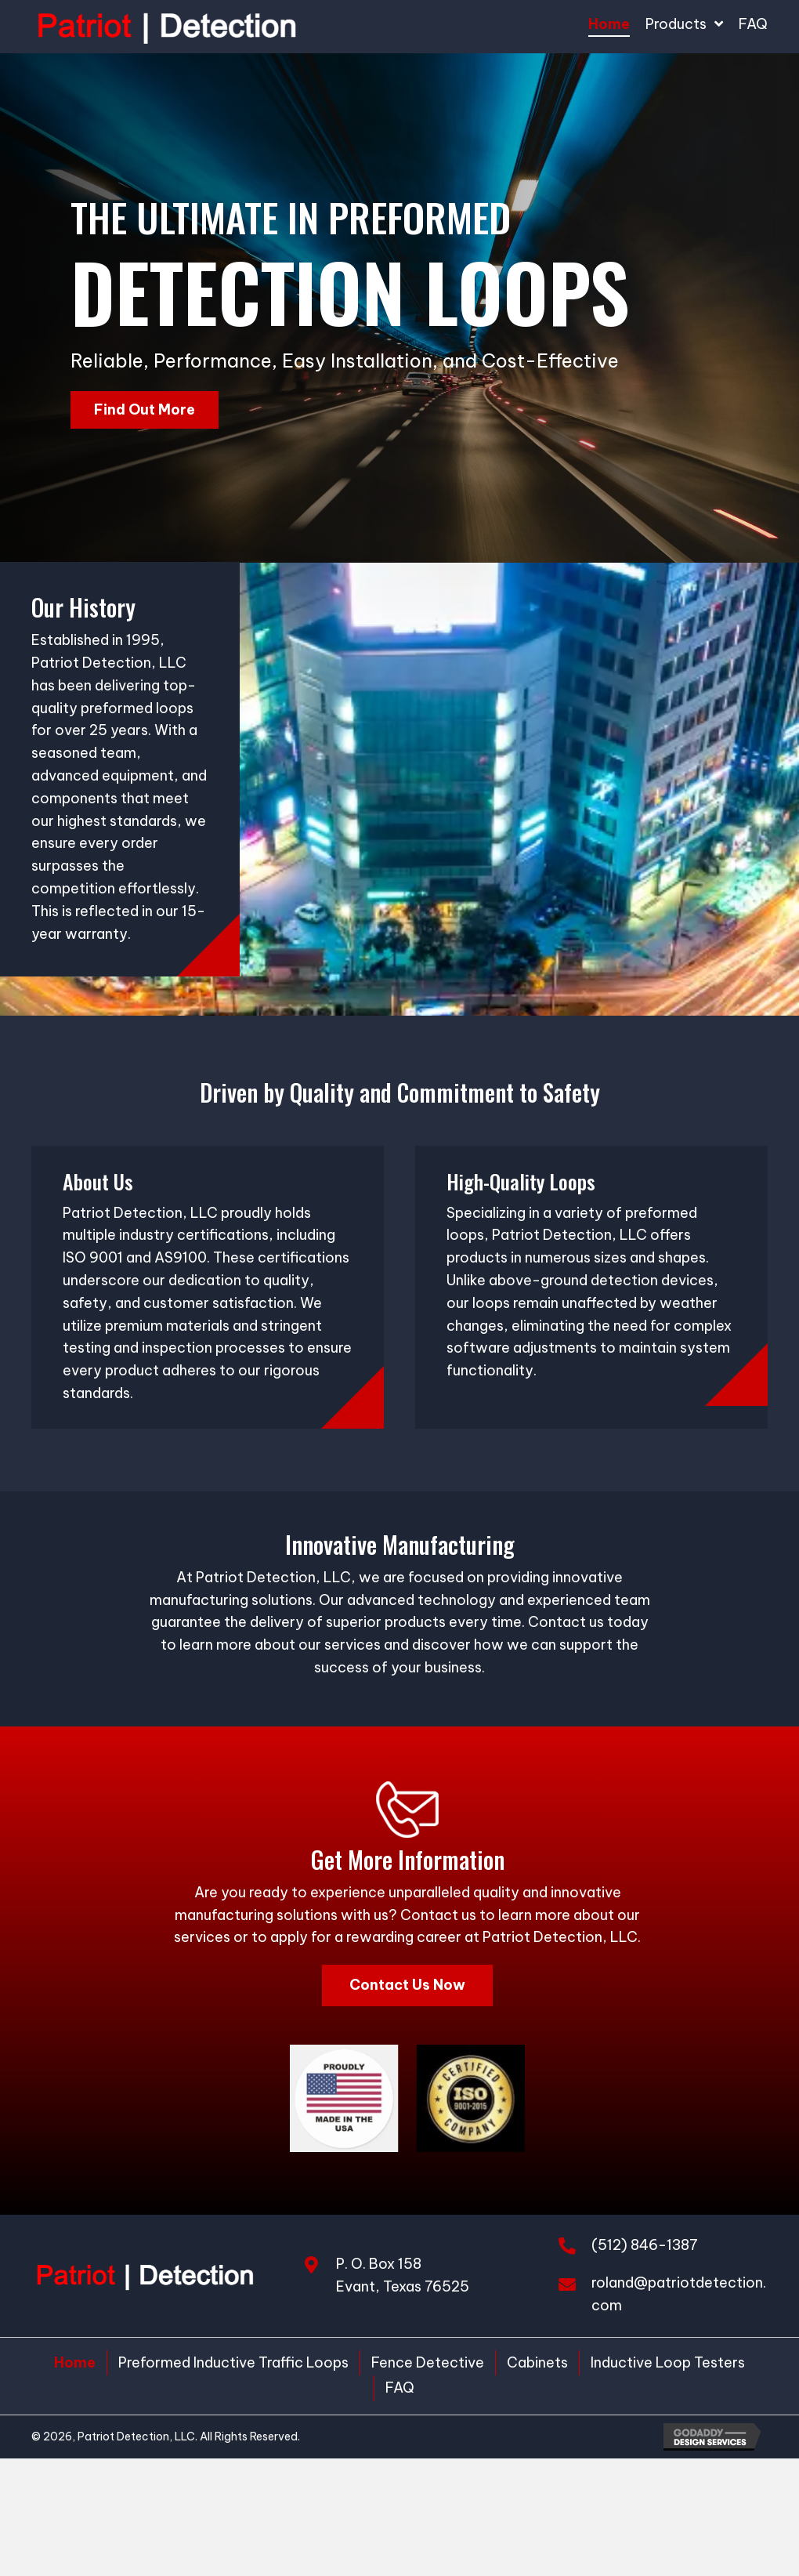  I want to click on Cabinets, so click(537, 2362).